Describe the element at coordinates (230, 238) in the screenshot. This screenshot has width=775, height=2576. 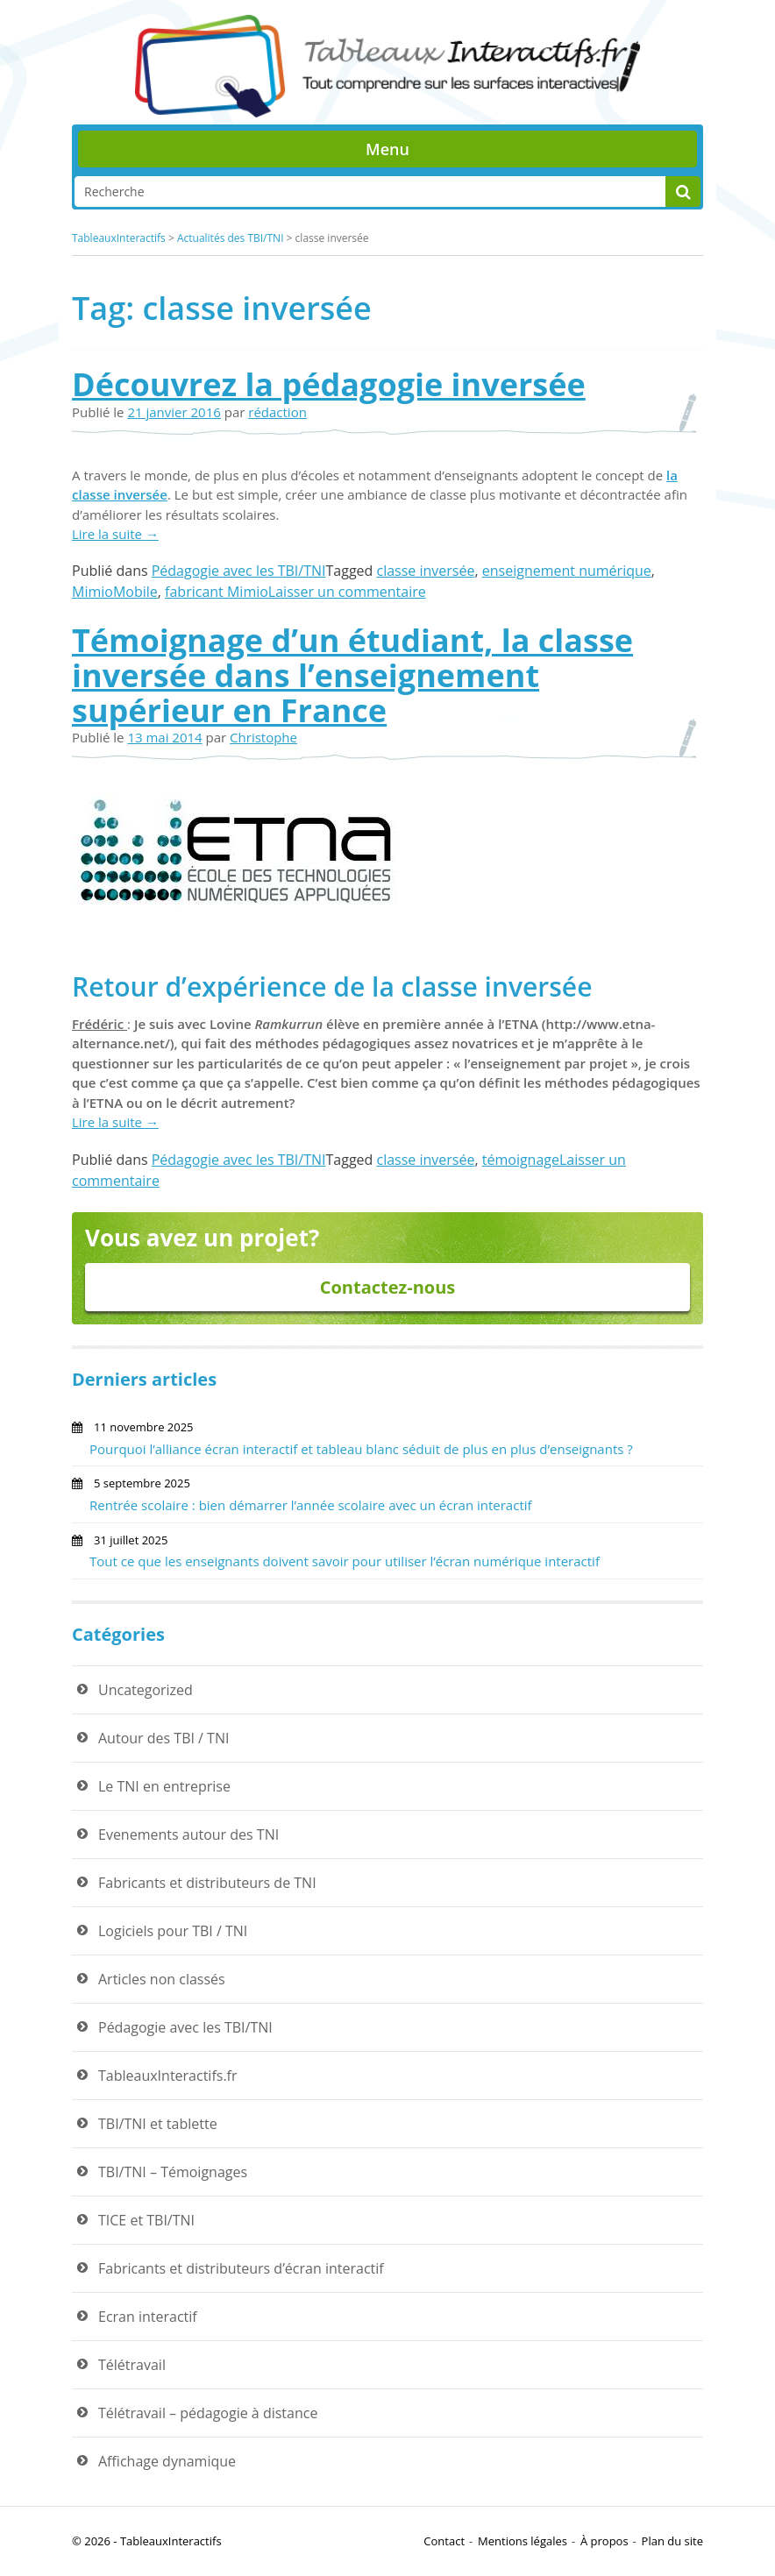
I see `Actualités des TBI/TNI` at that location.